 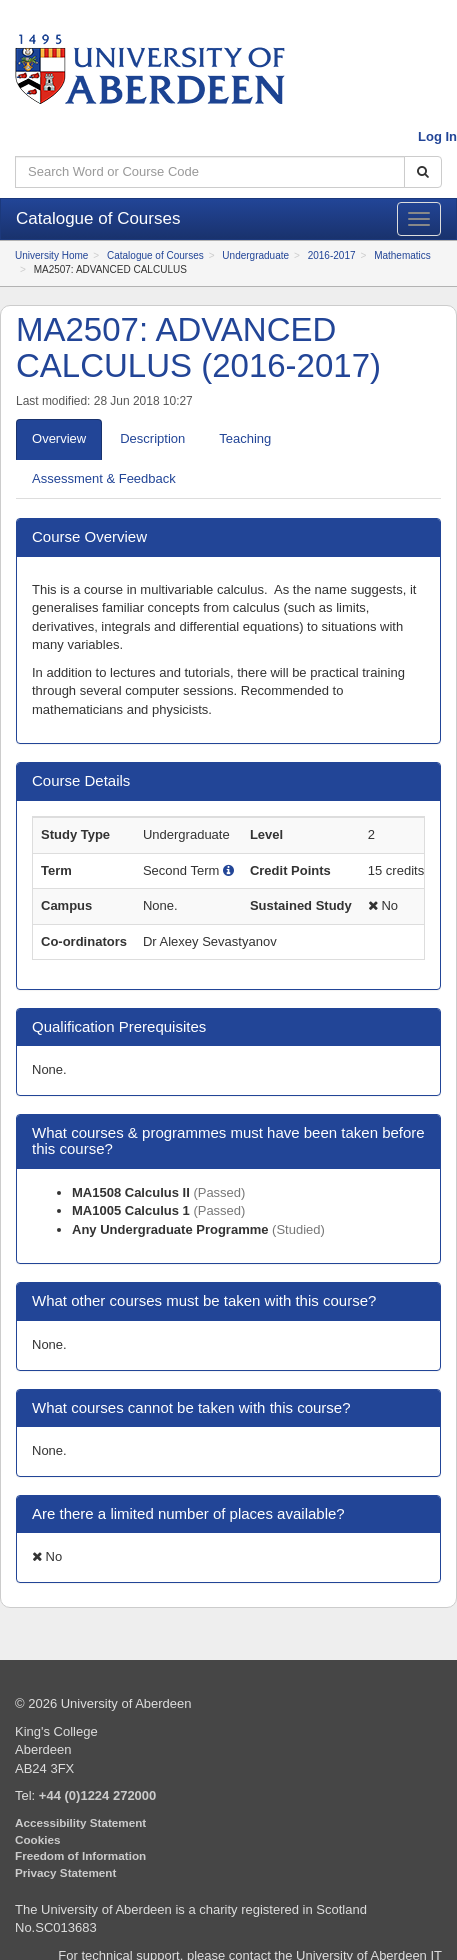 What do you see at coordinates (104, 478) in the screenshot?
I see `ssessment & Feedback` at bounding box center [104, 478].